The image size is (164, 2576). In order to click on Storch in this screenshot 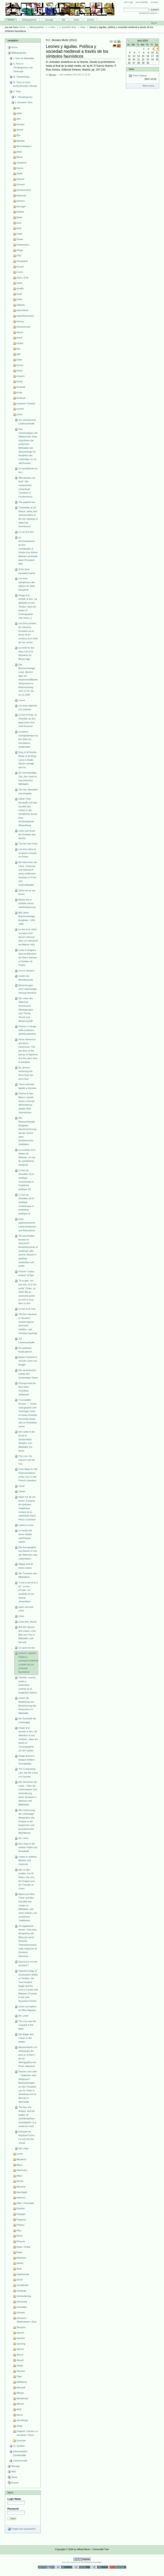, I will do `click(20, 2354)`.